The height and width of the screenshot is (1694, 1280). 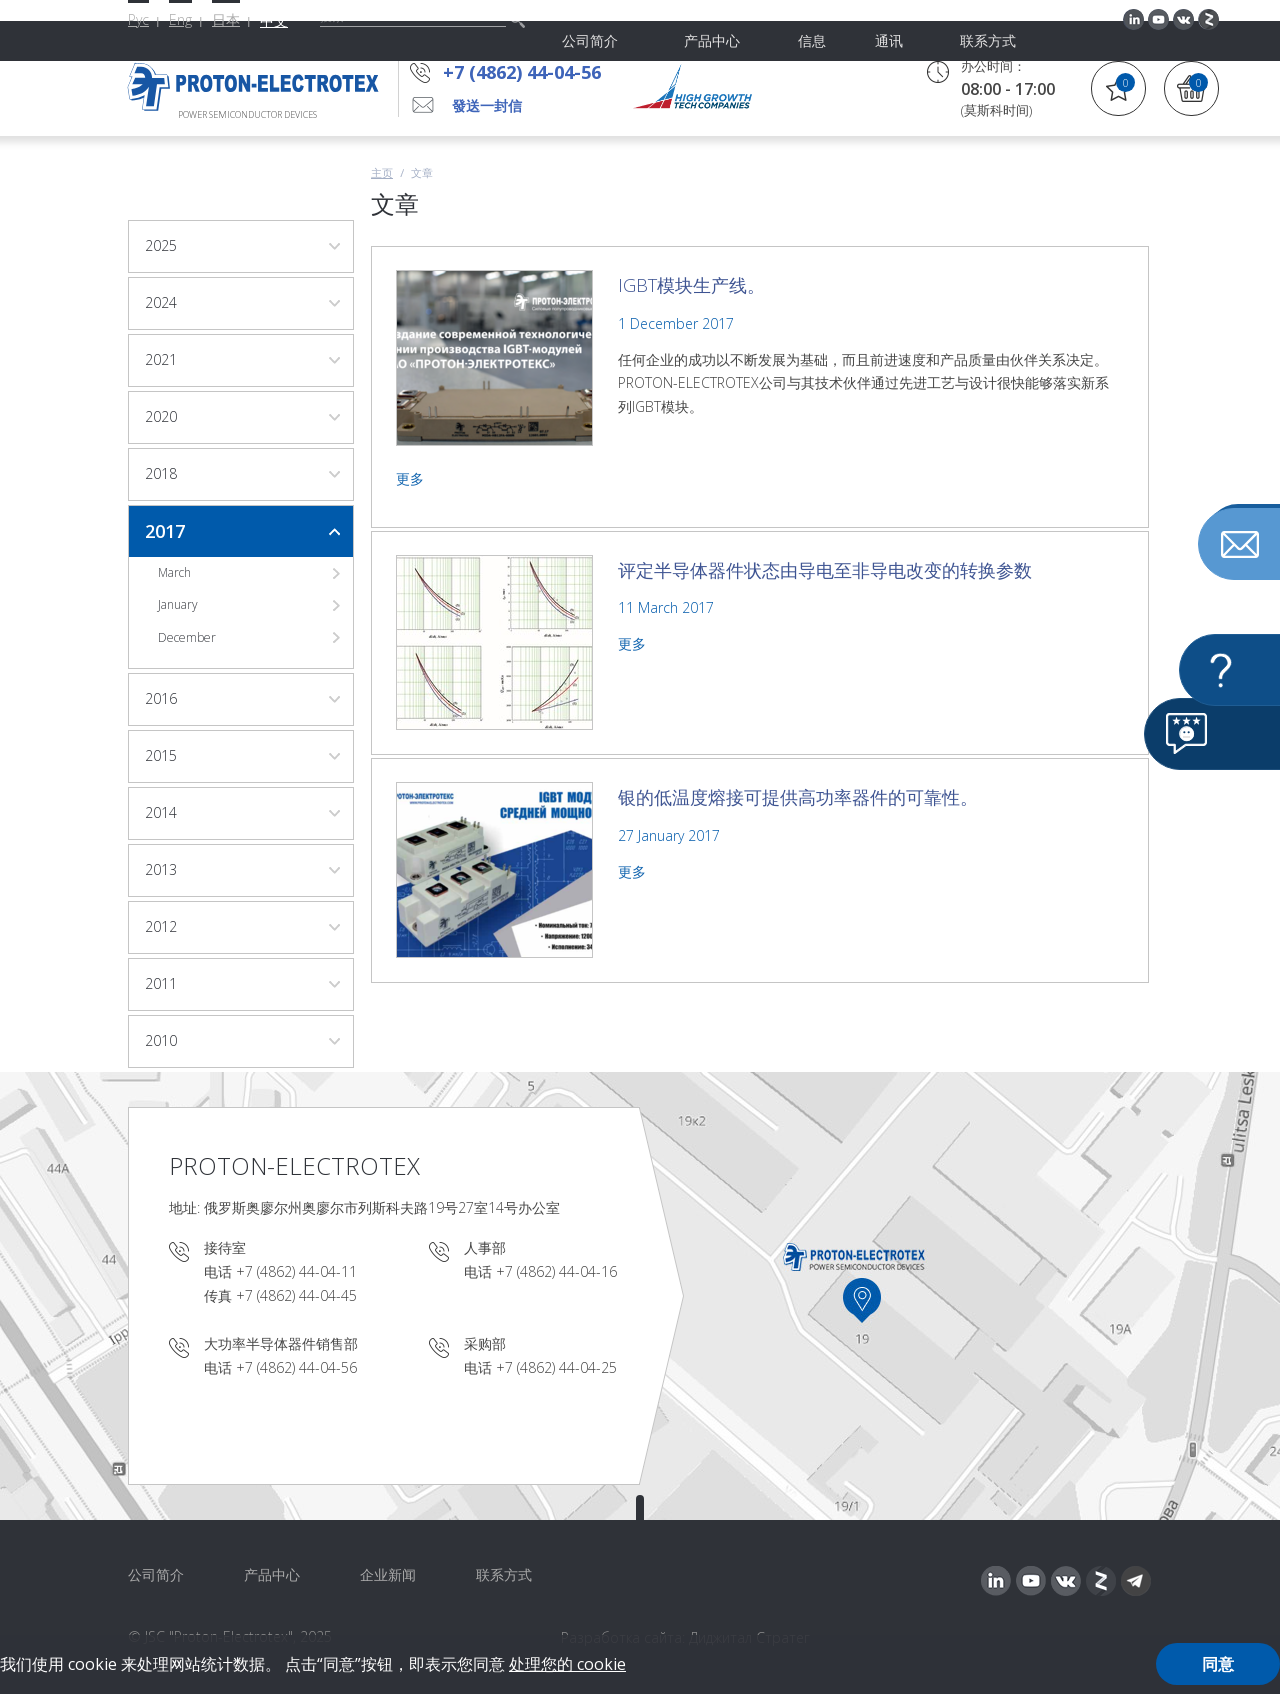 What do you see at coordinates (556, 1367) in the screenshot?
I see `+7 (4862) 44-04-25` at bounding box center [556, 1367].